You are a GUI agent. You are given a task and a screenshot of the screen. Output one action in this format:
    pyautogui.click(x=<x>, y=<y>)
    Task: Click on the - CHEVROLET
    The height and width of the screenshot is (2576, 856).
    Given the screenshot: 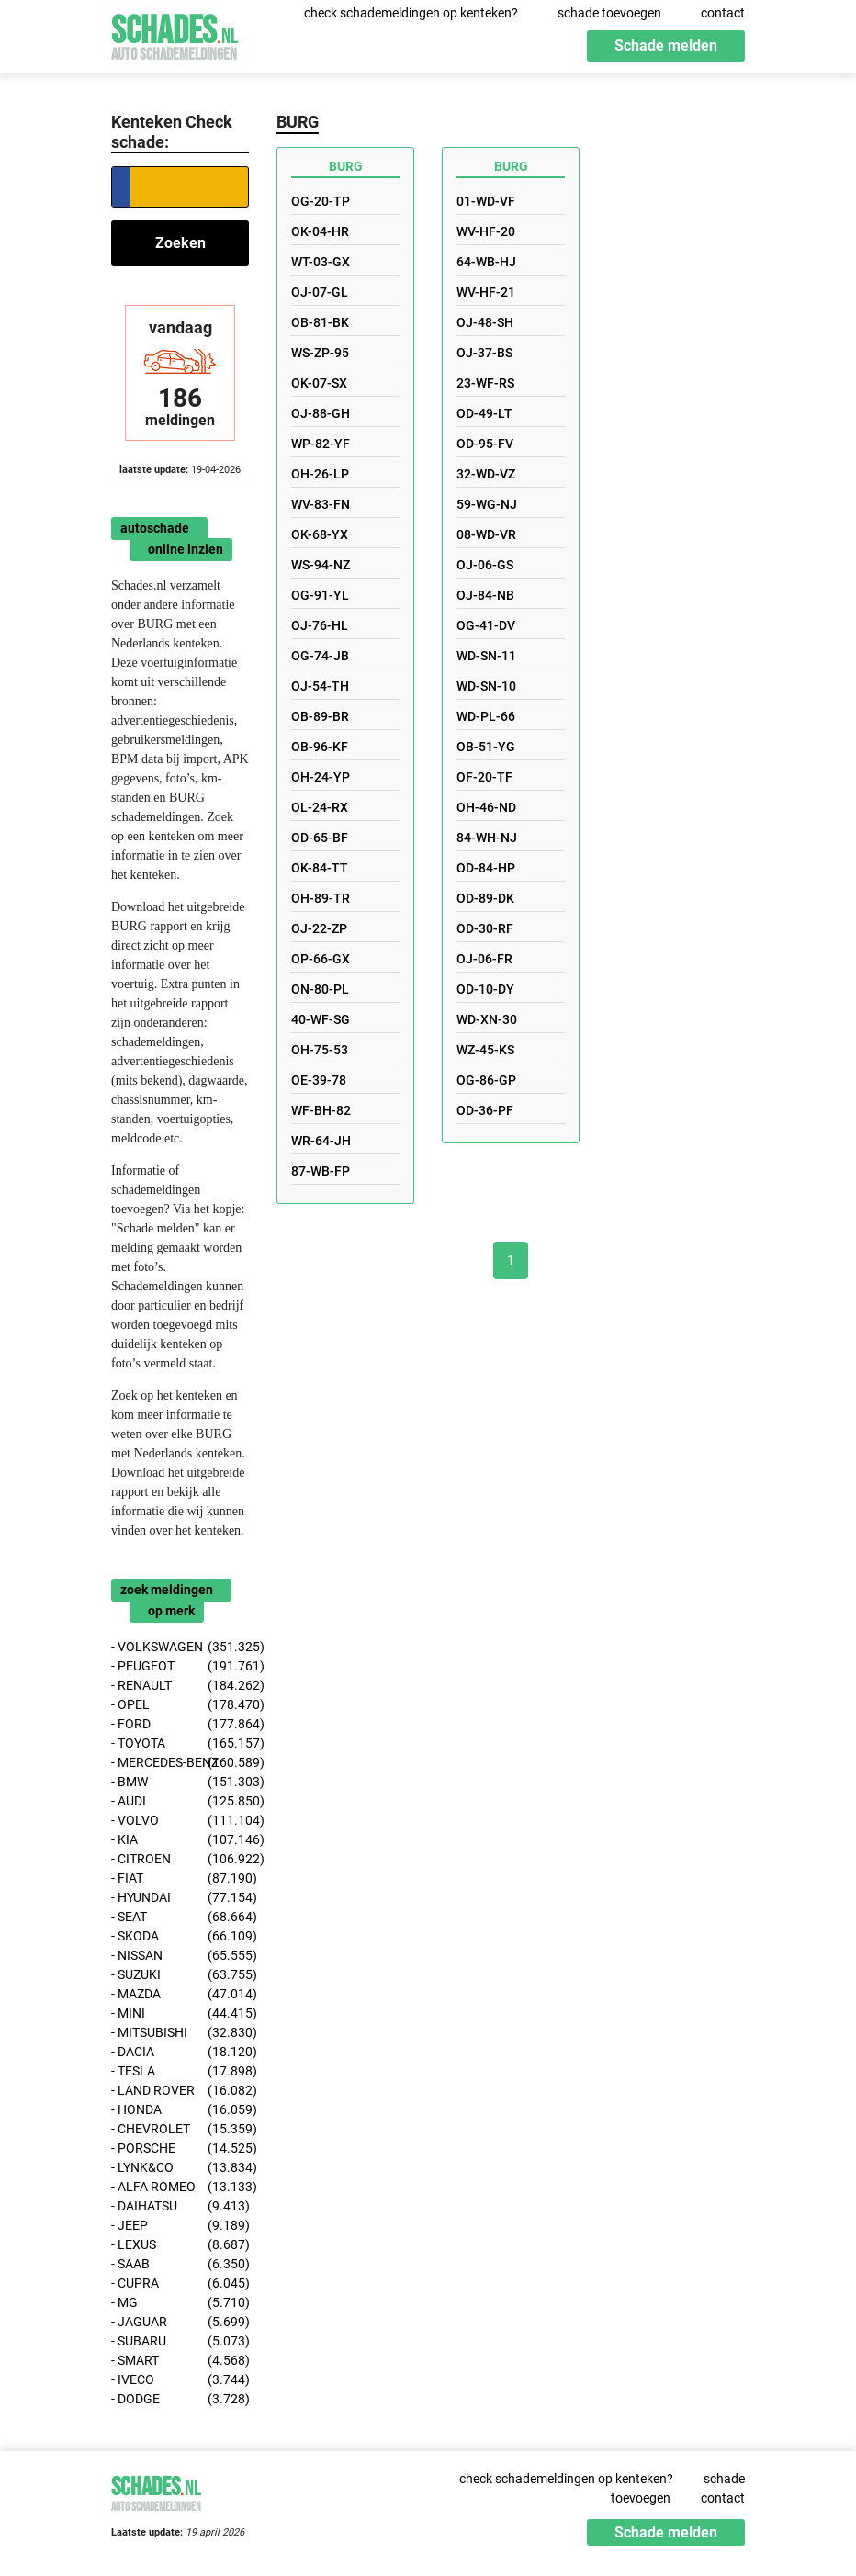 What is the action you would take?
    pyautogui.click(x=180, y=2129)
    